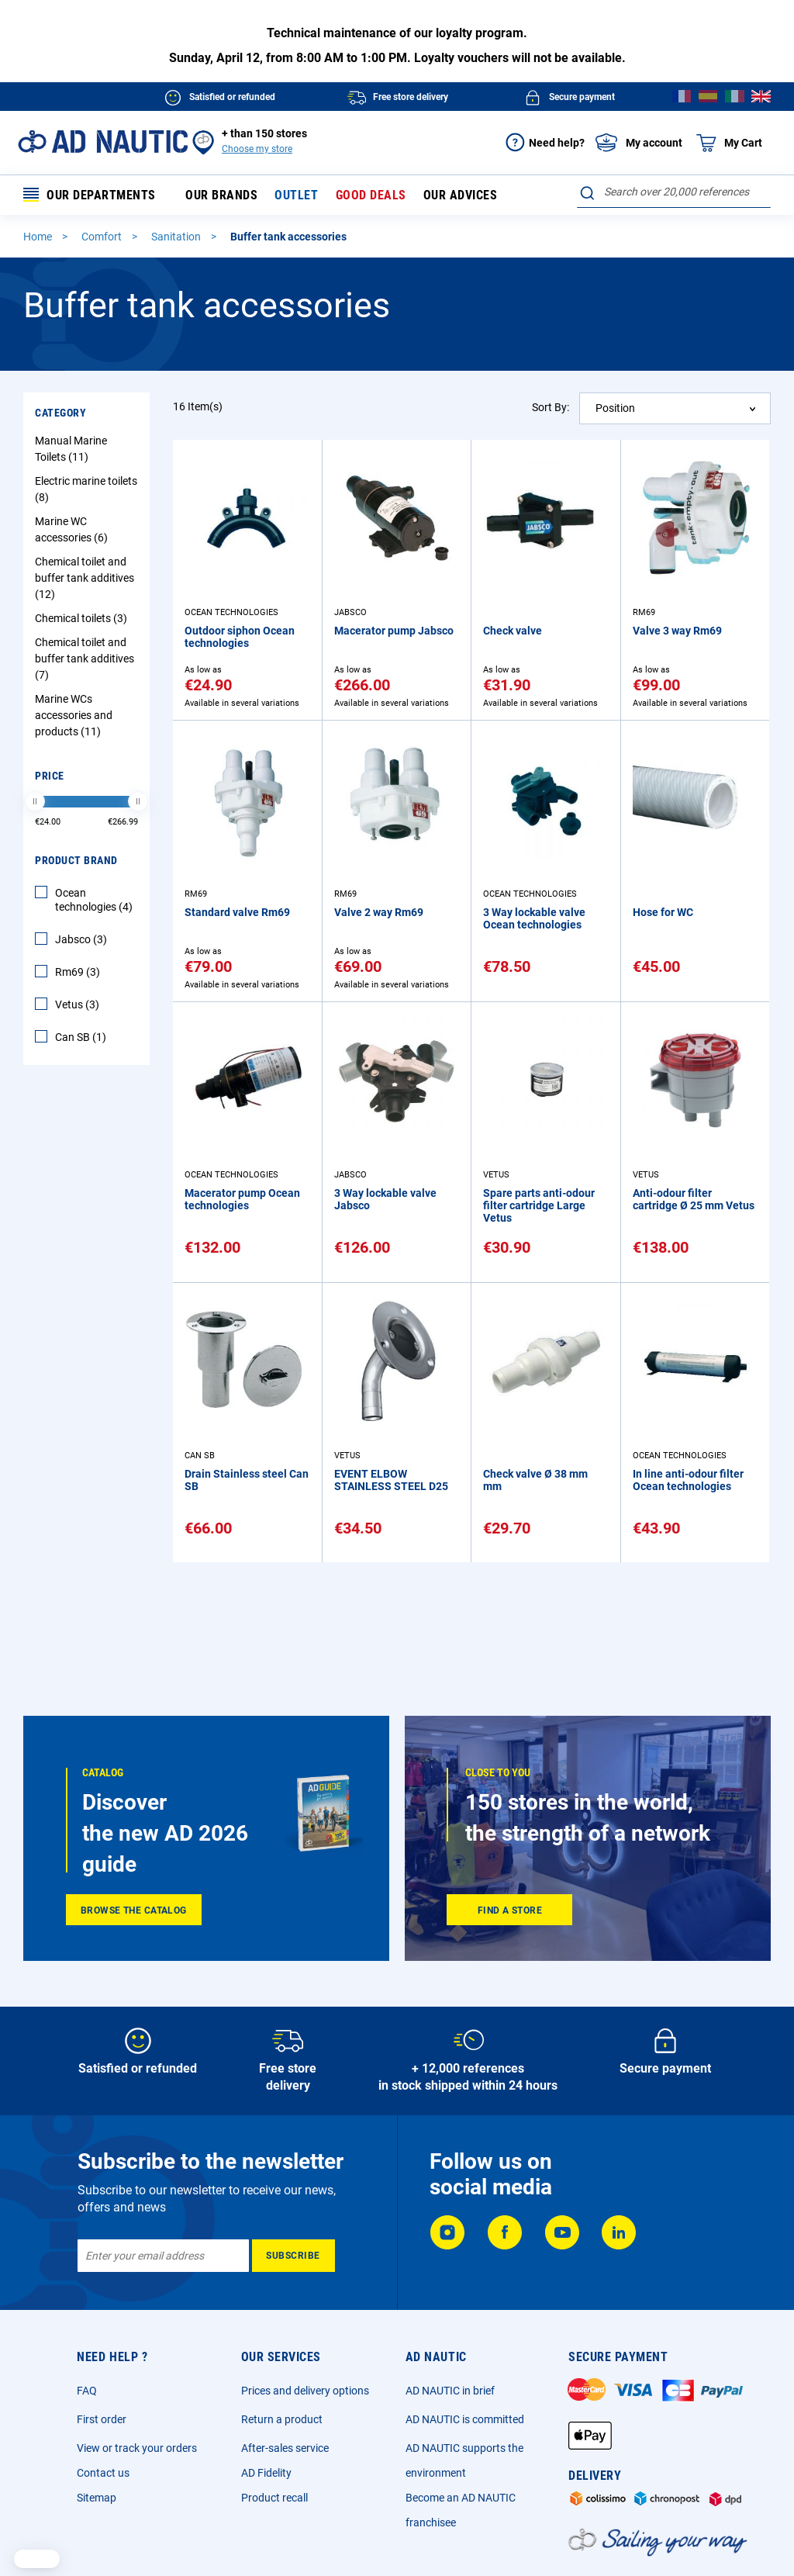 This screenshot has height=2576, width=794. Describe the element at coordinates (615, 408) in the screenshot. I see `Position [textbox]` at that location.